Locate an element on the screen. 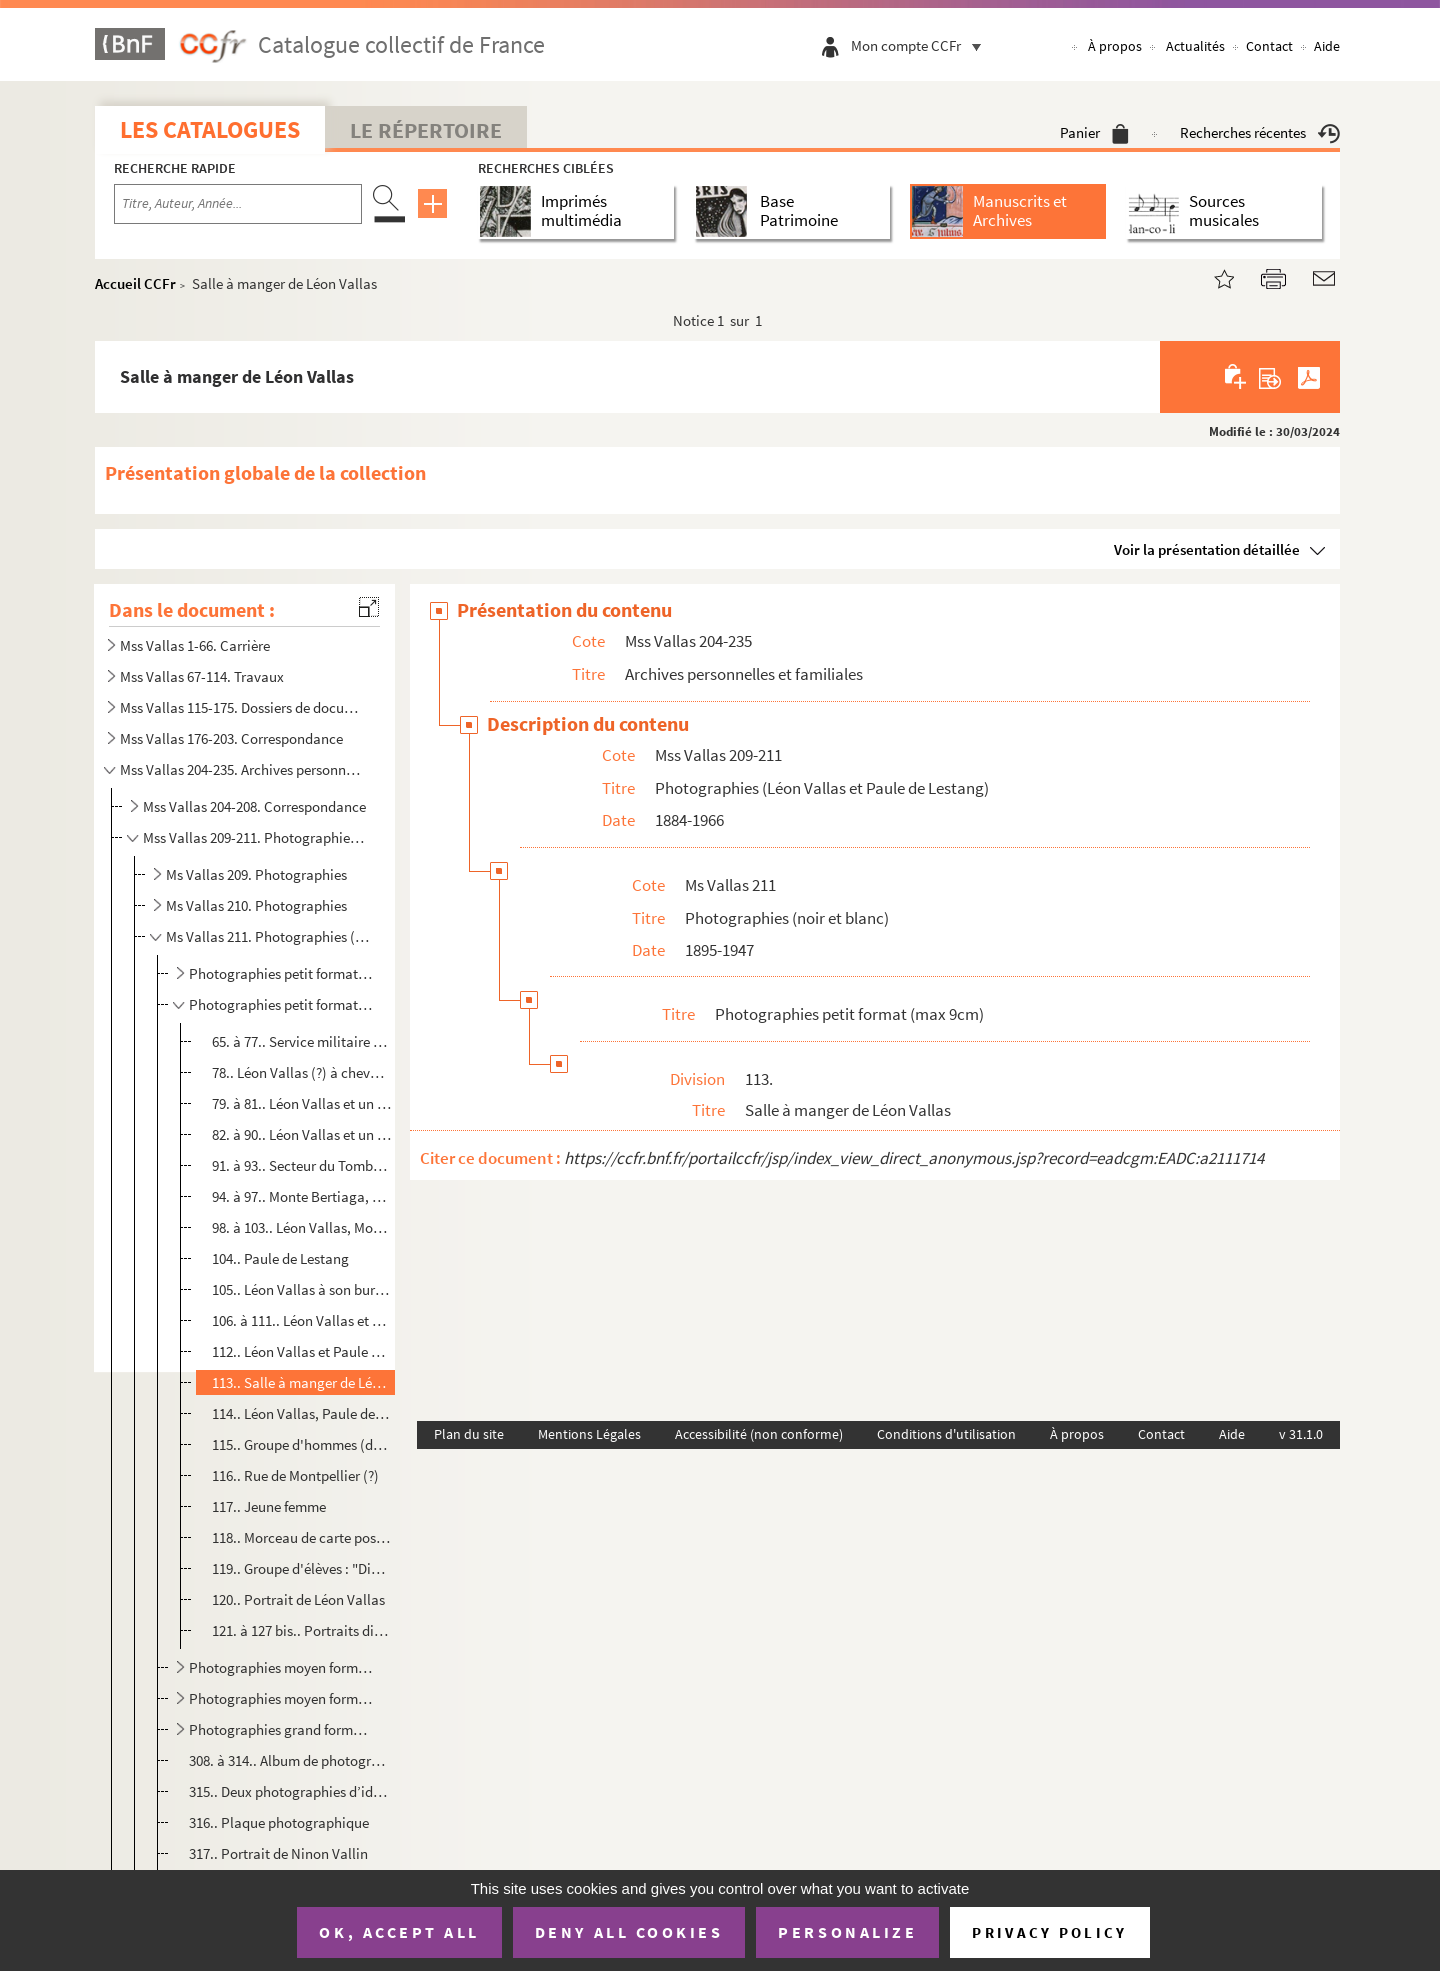  119.. Groupe d'élèves : "Division des Petits, 1889" is located at coordinates (301, 1568).